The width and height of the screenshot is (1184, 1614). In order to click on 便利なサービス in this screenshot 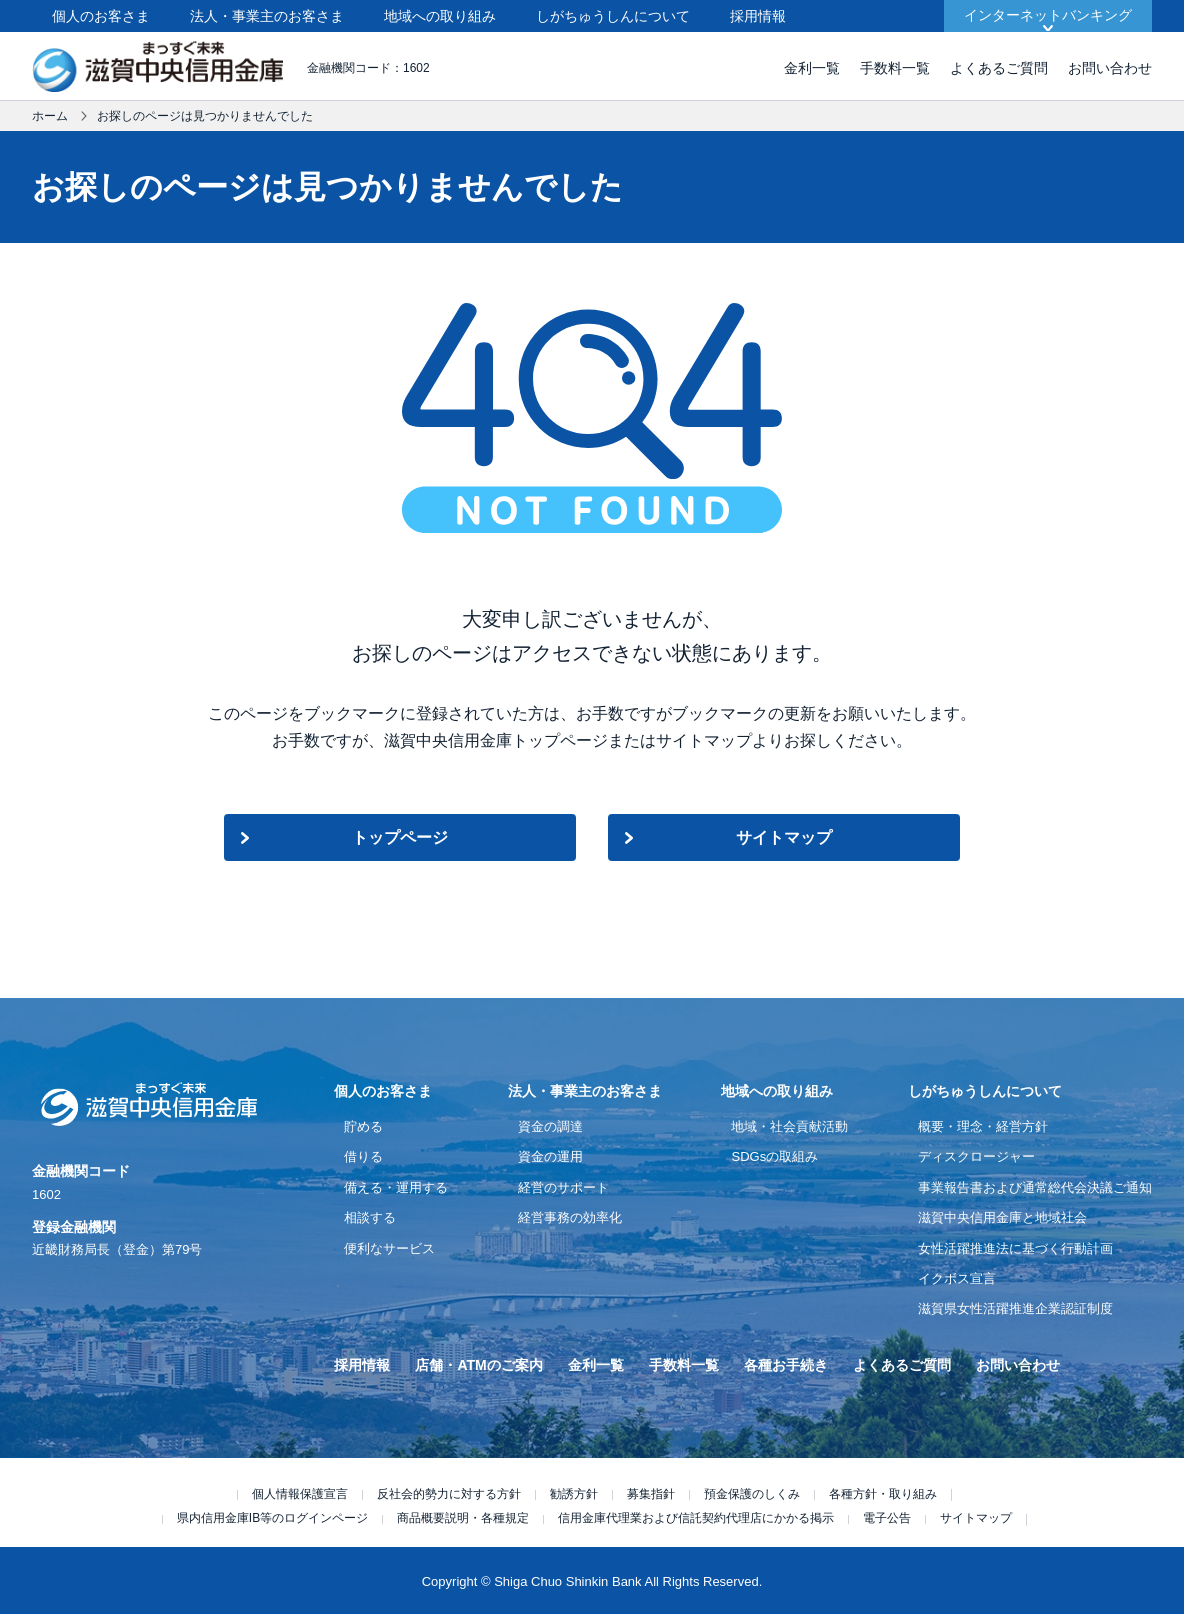, I will do `click(389, 1248)`.